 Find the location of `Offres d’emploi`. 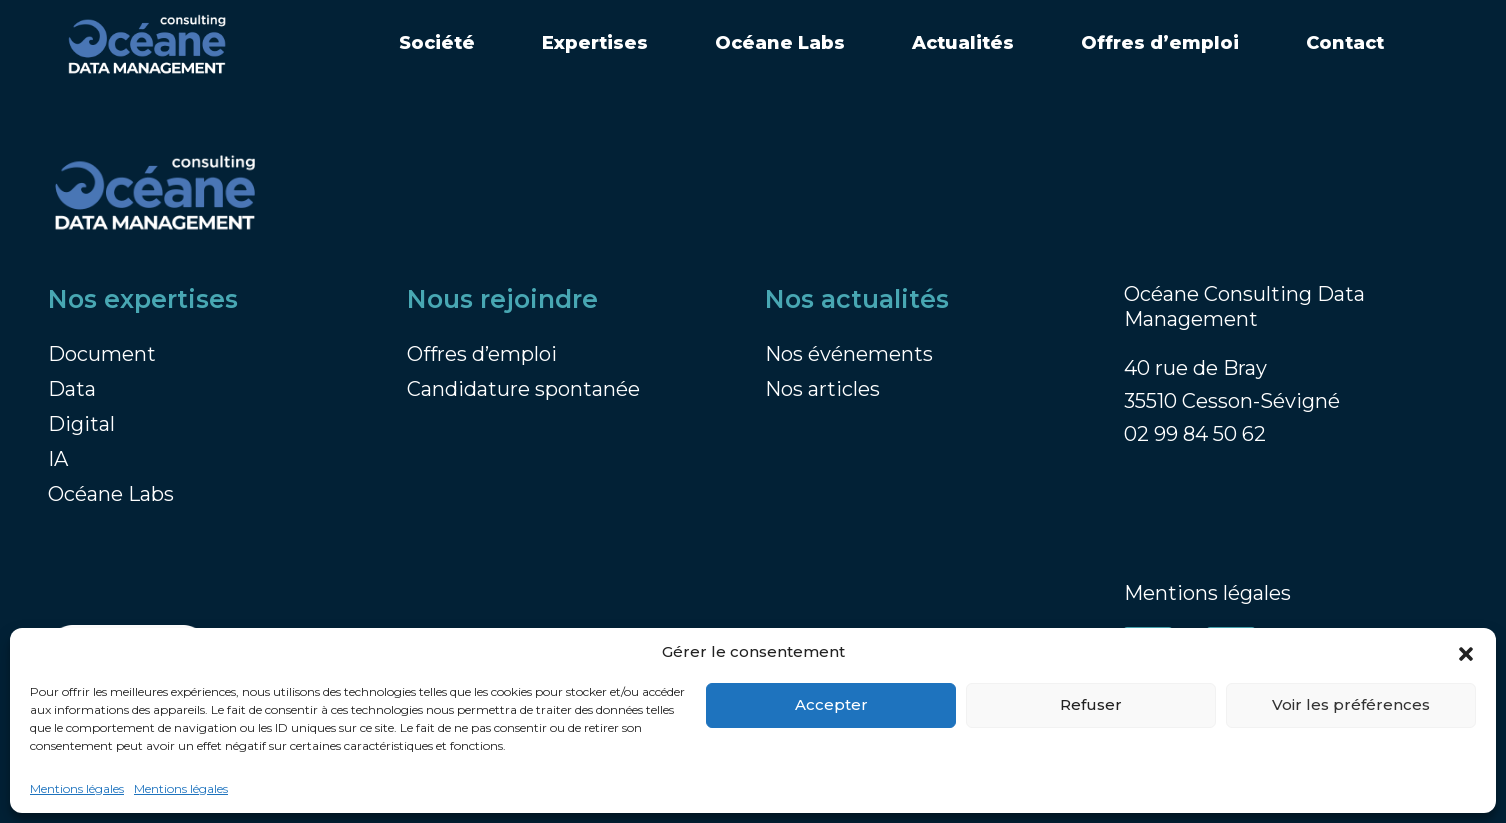

Offres d’emploi is located at coordinates (1160, 43).